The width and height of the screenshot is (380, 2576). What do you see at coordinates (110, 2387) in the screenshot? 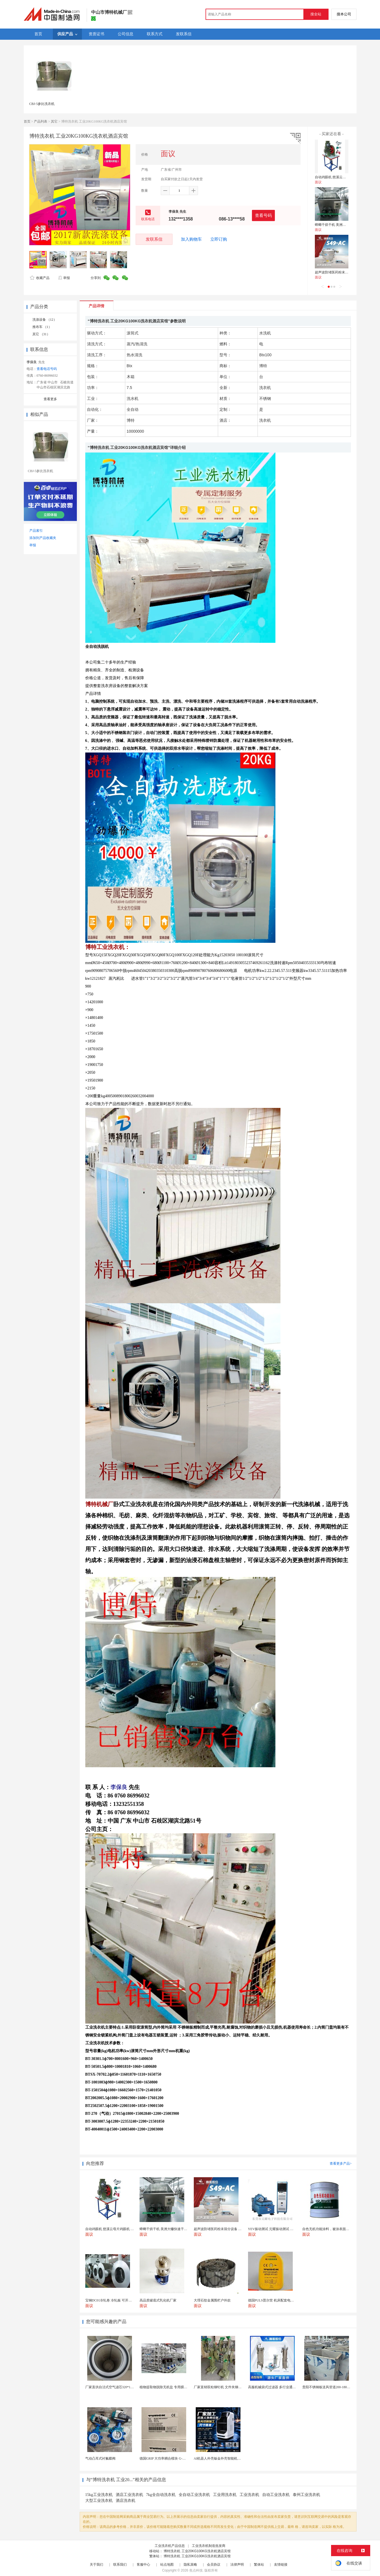
I see `厂家直供自洁式空气滤芯320*1000` at bounding box center [110, 2387].